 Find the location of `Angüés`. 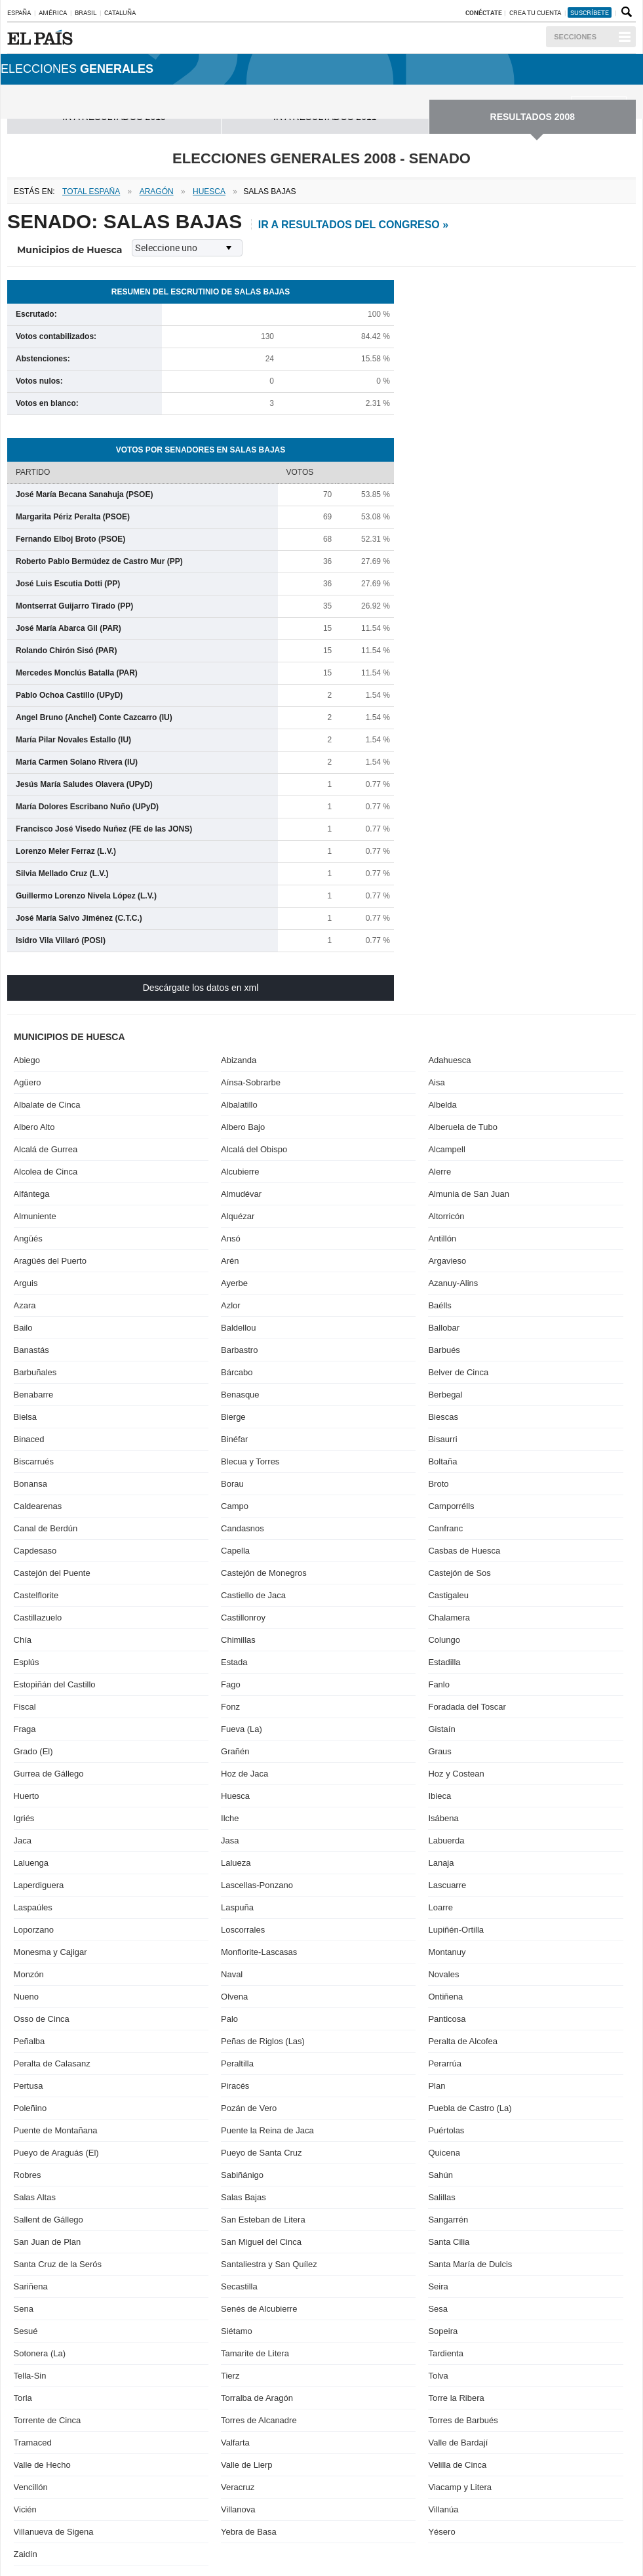

Angüés is located at coordinates (28, 1238).